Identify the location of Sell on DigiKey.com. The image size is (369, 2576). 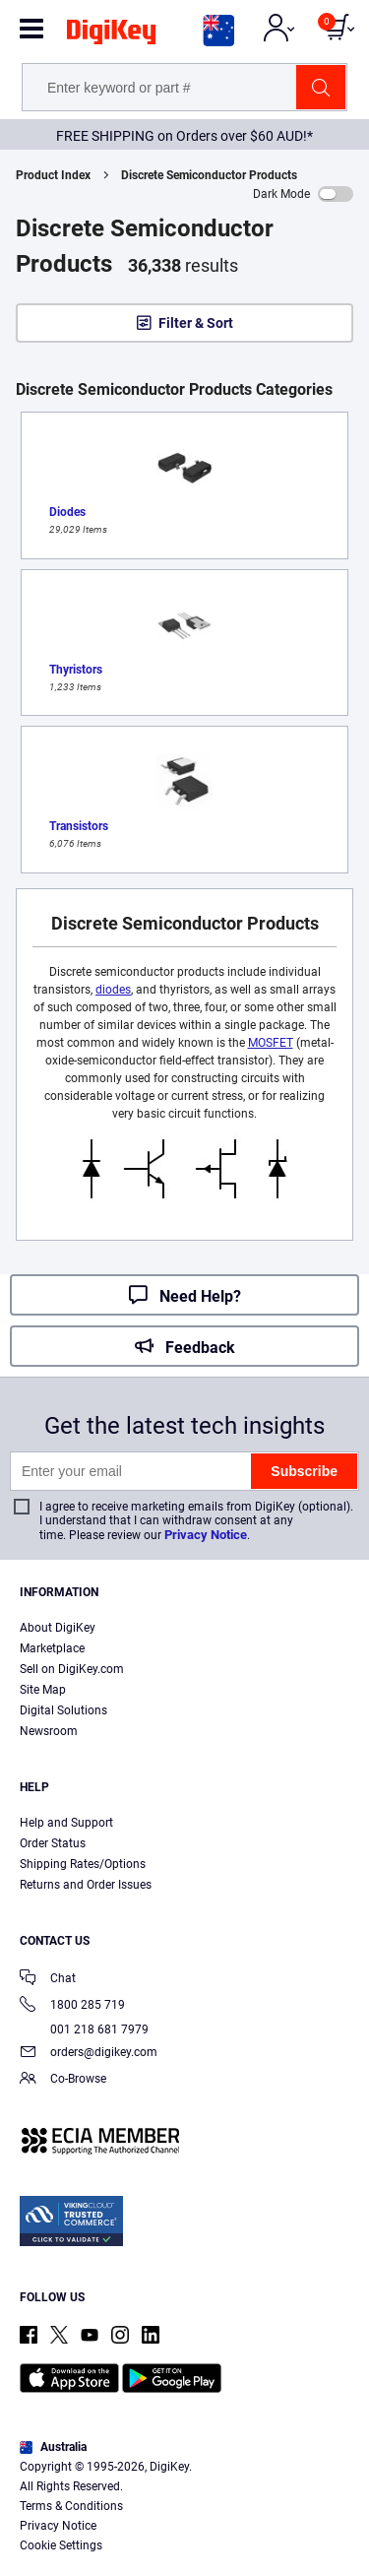
(72, 1669).